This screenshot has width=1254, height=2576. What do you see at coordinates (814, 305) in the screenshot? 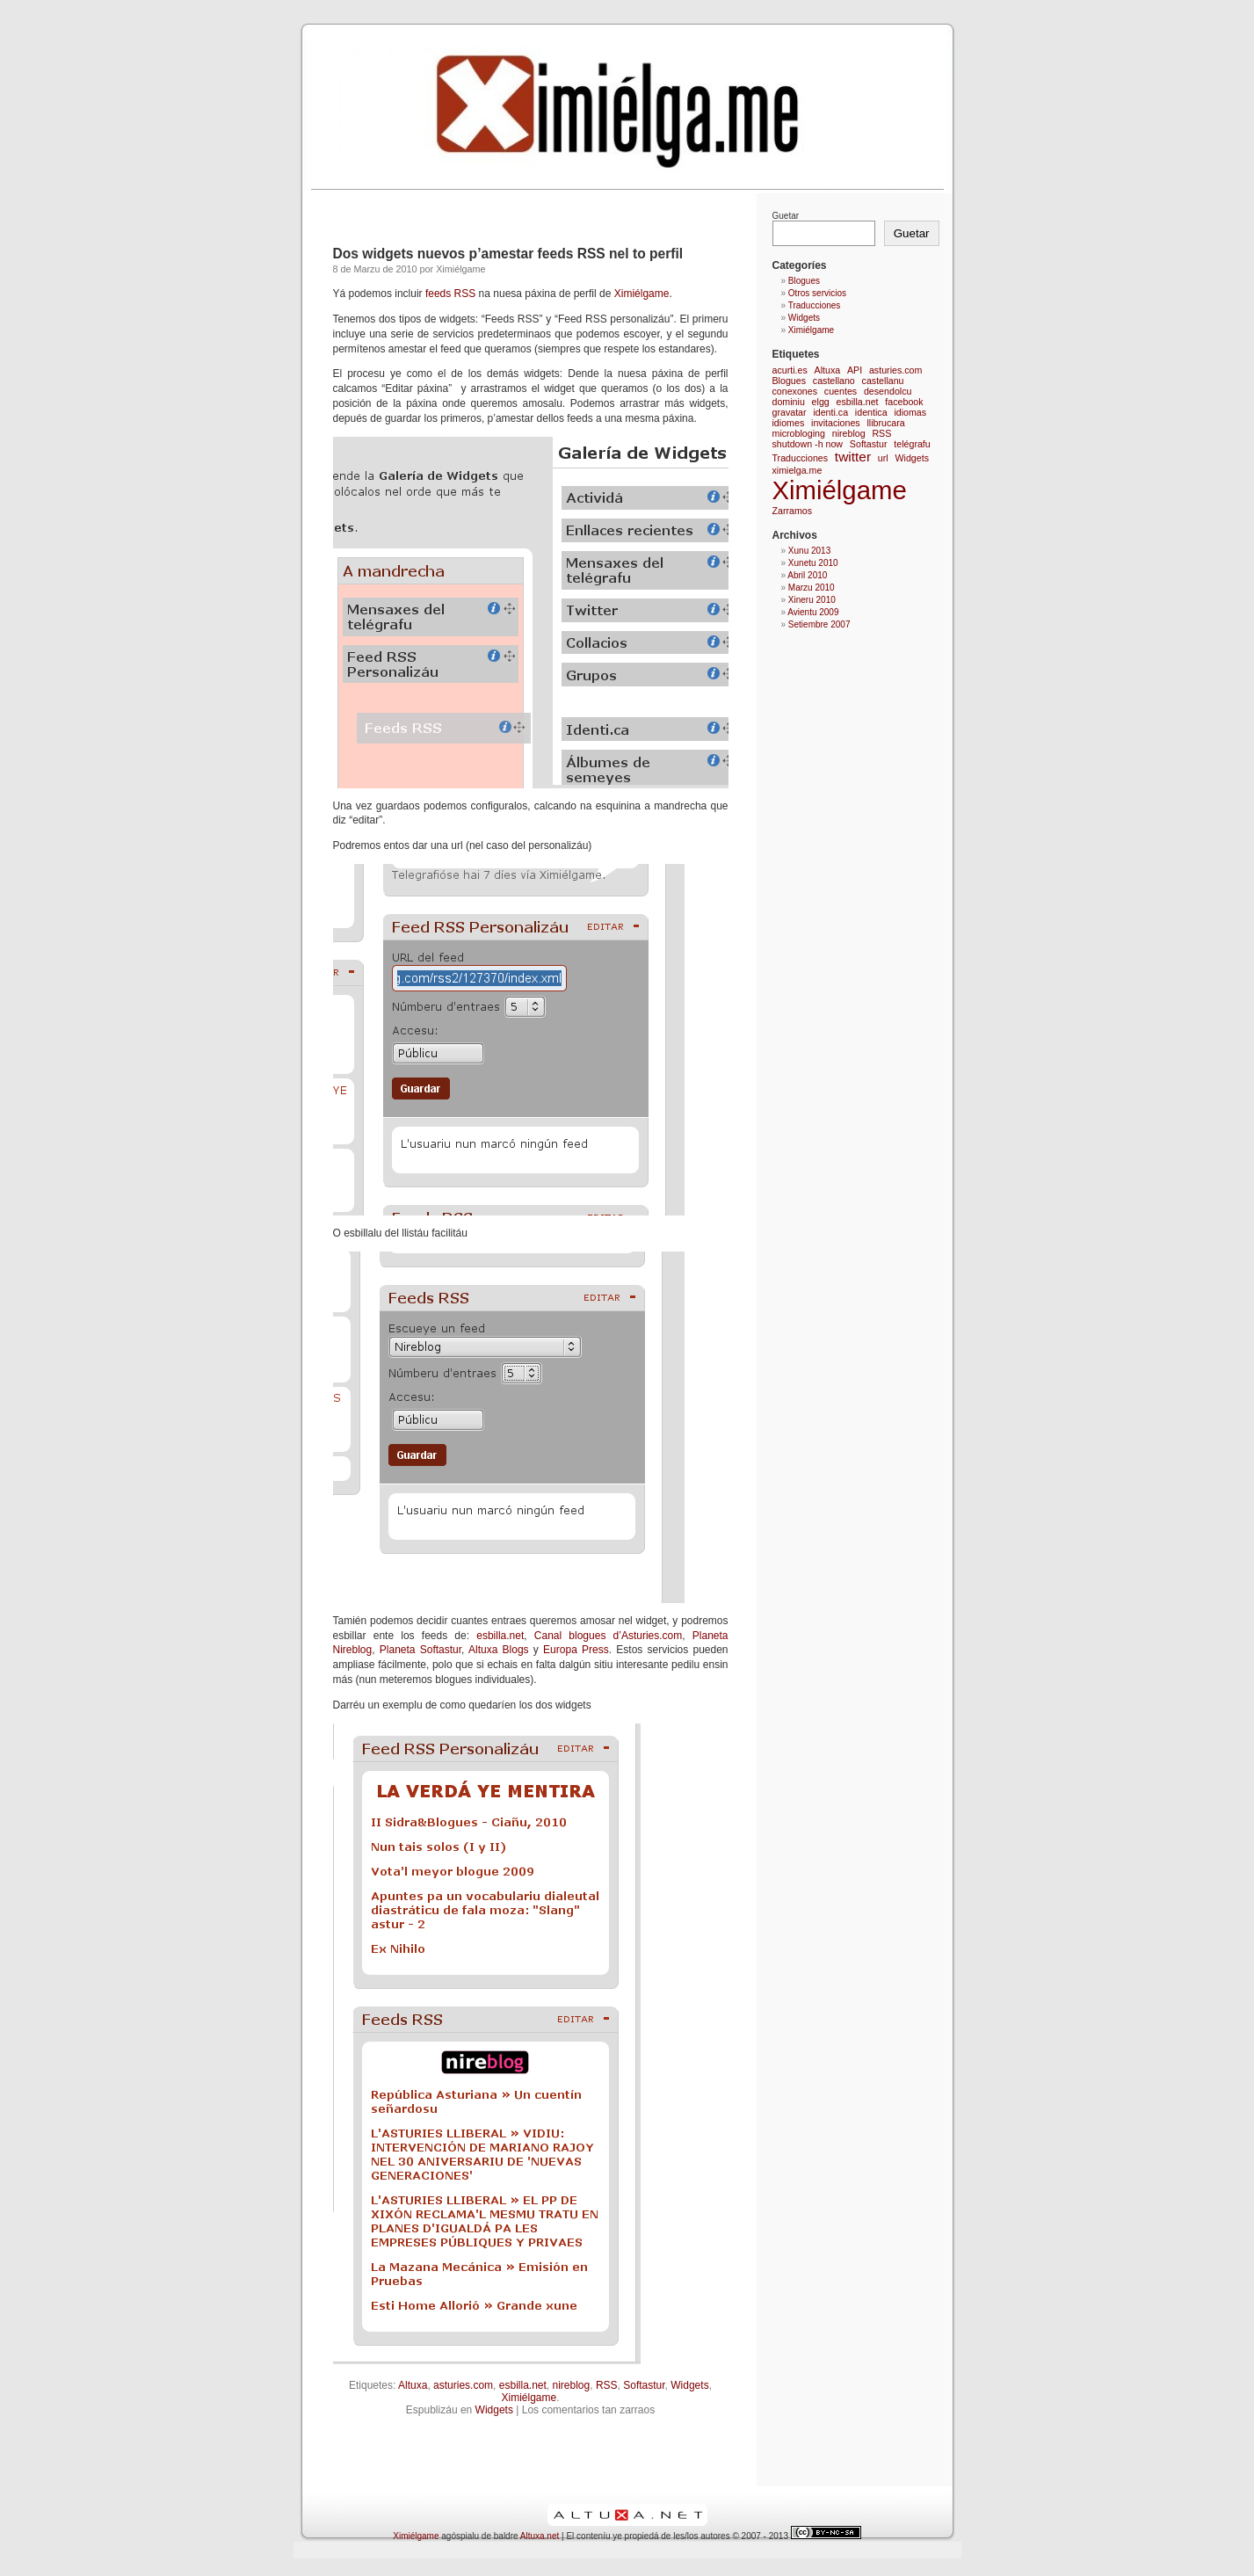
I see `Traducciones` at bounding box center [814, 305].